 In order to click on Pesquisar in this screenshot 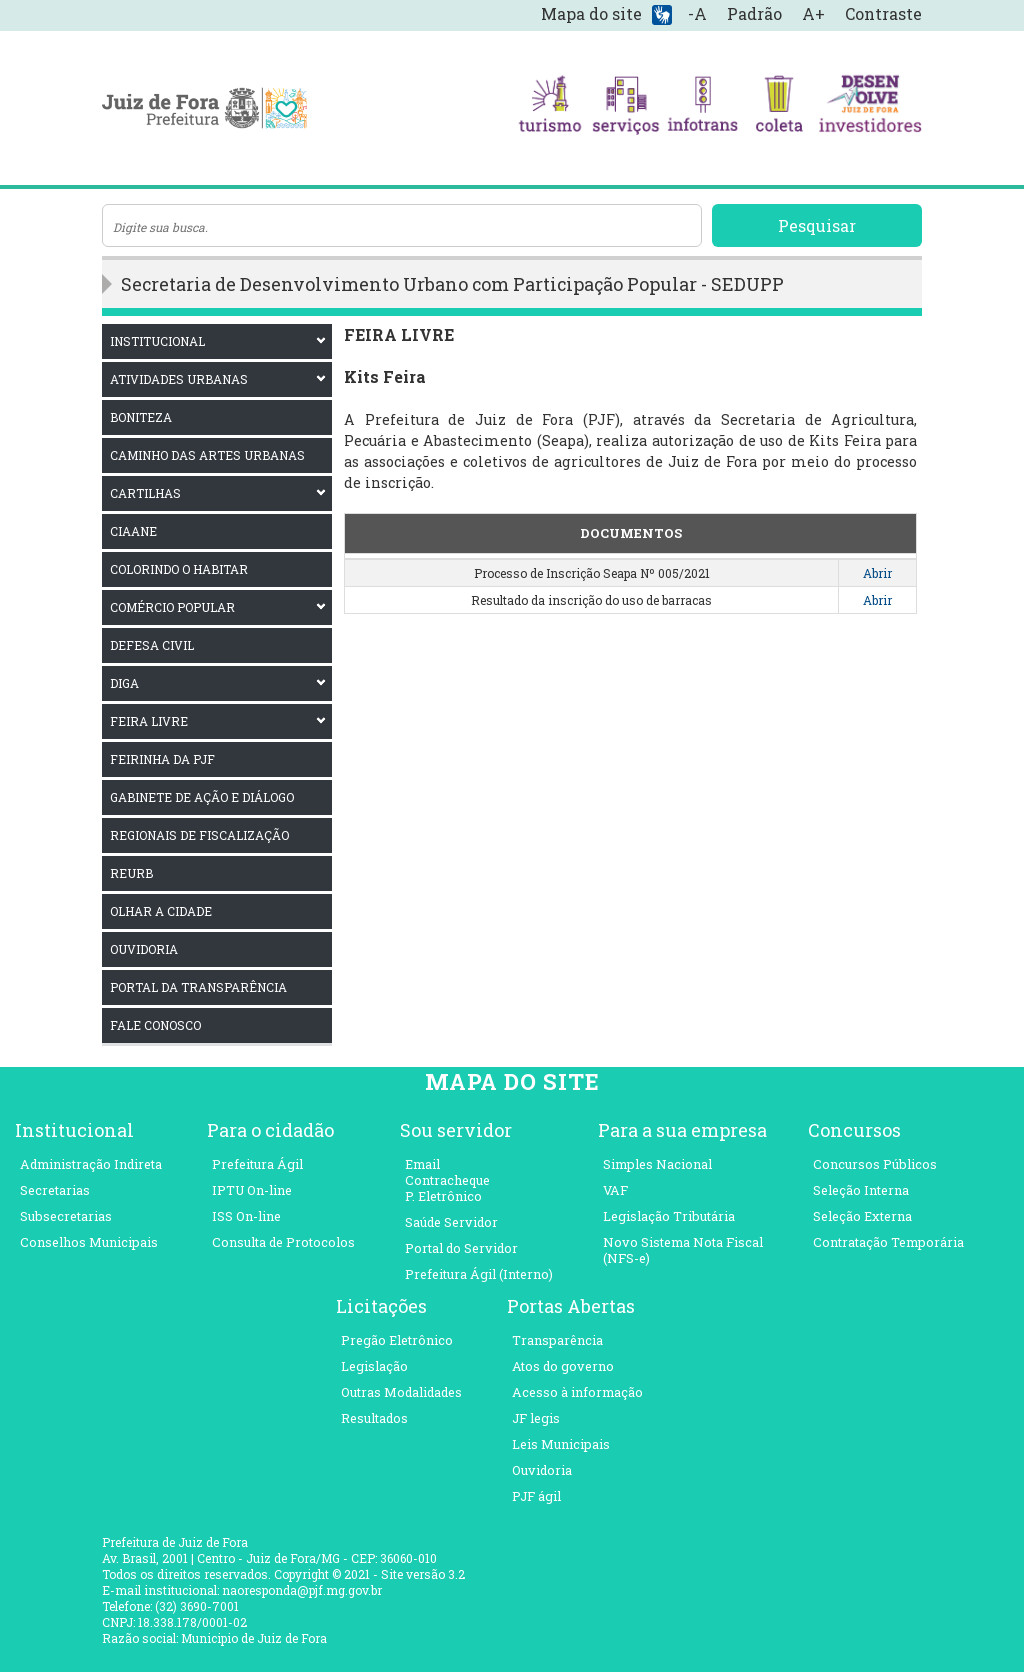, I will do `click(817, 225)`.